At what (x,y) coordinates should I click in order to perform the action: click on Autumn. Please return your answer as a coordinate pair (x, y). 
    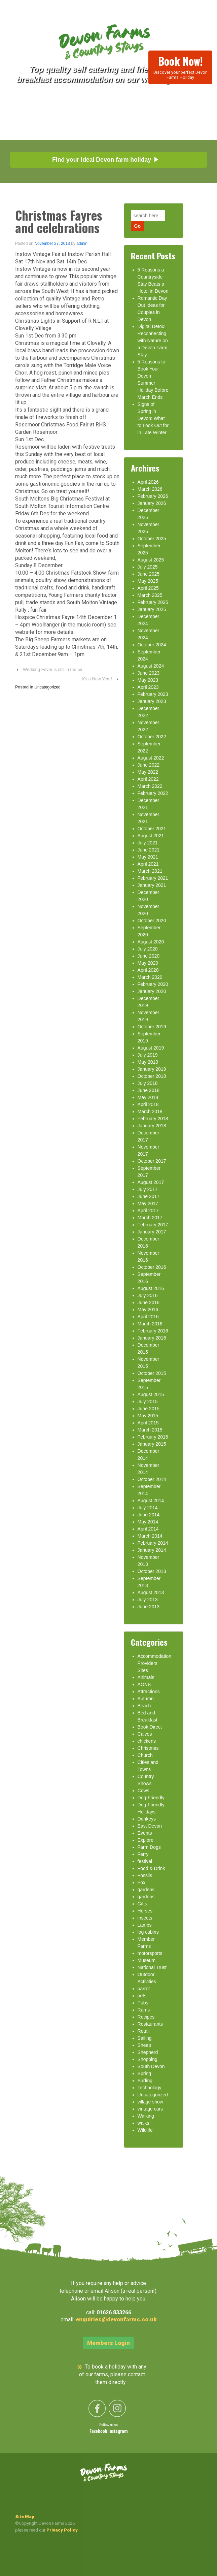
    Looking at the image, I should click on (146, 1698).